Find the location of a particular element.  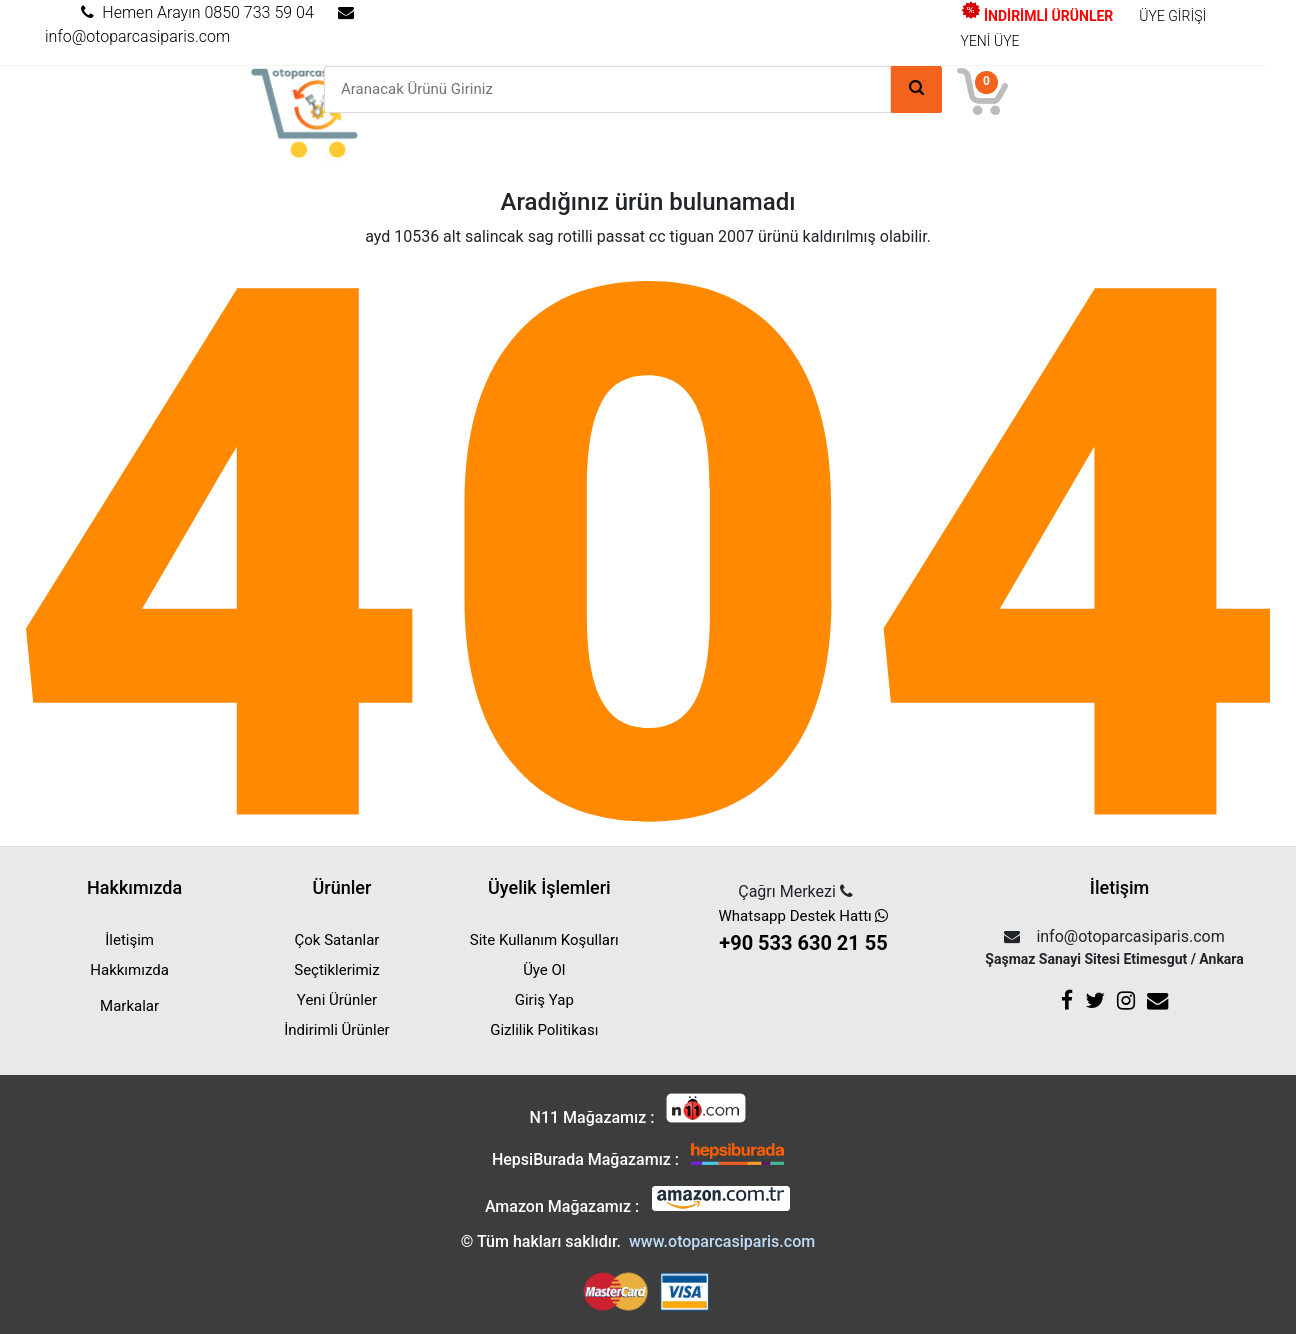

Markalar is located at coordinates (129, 1006).